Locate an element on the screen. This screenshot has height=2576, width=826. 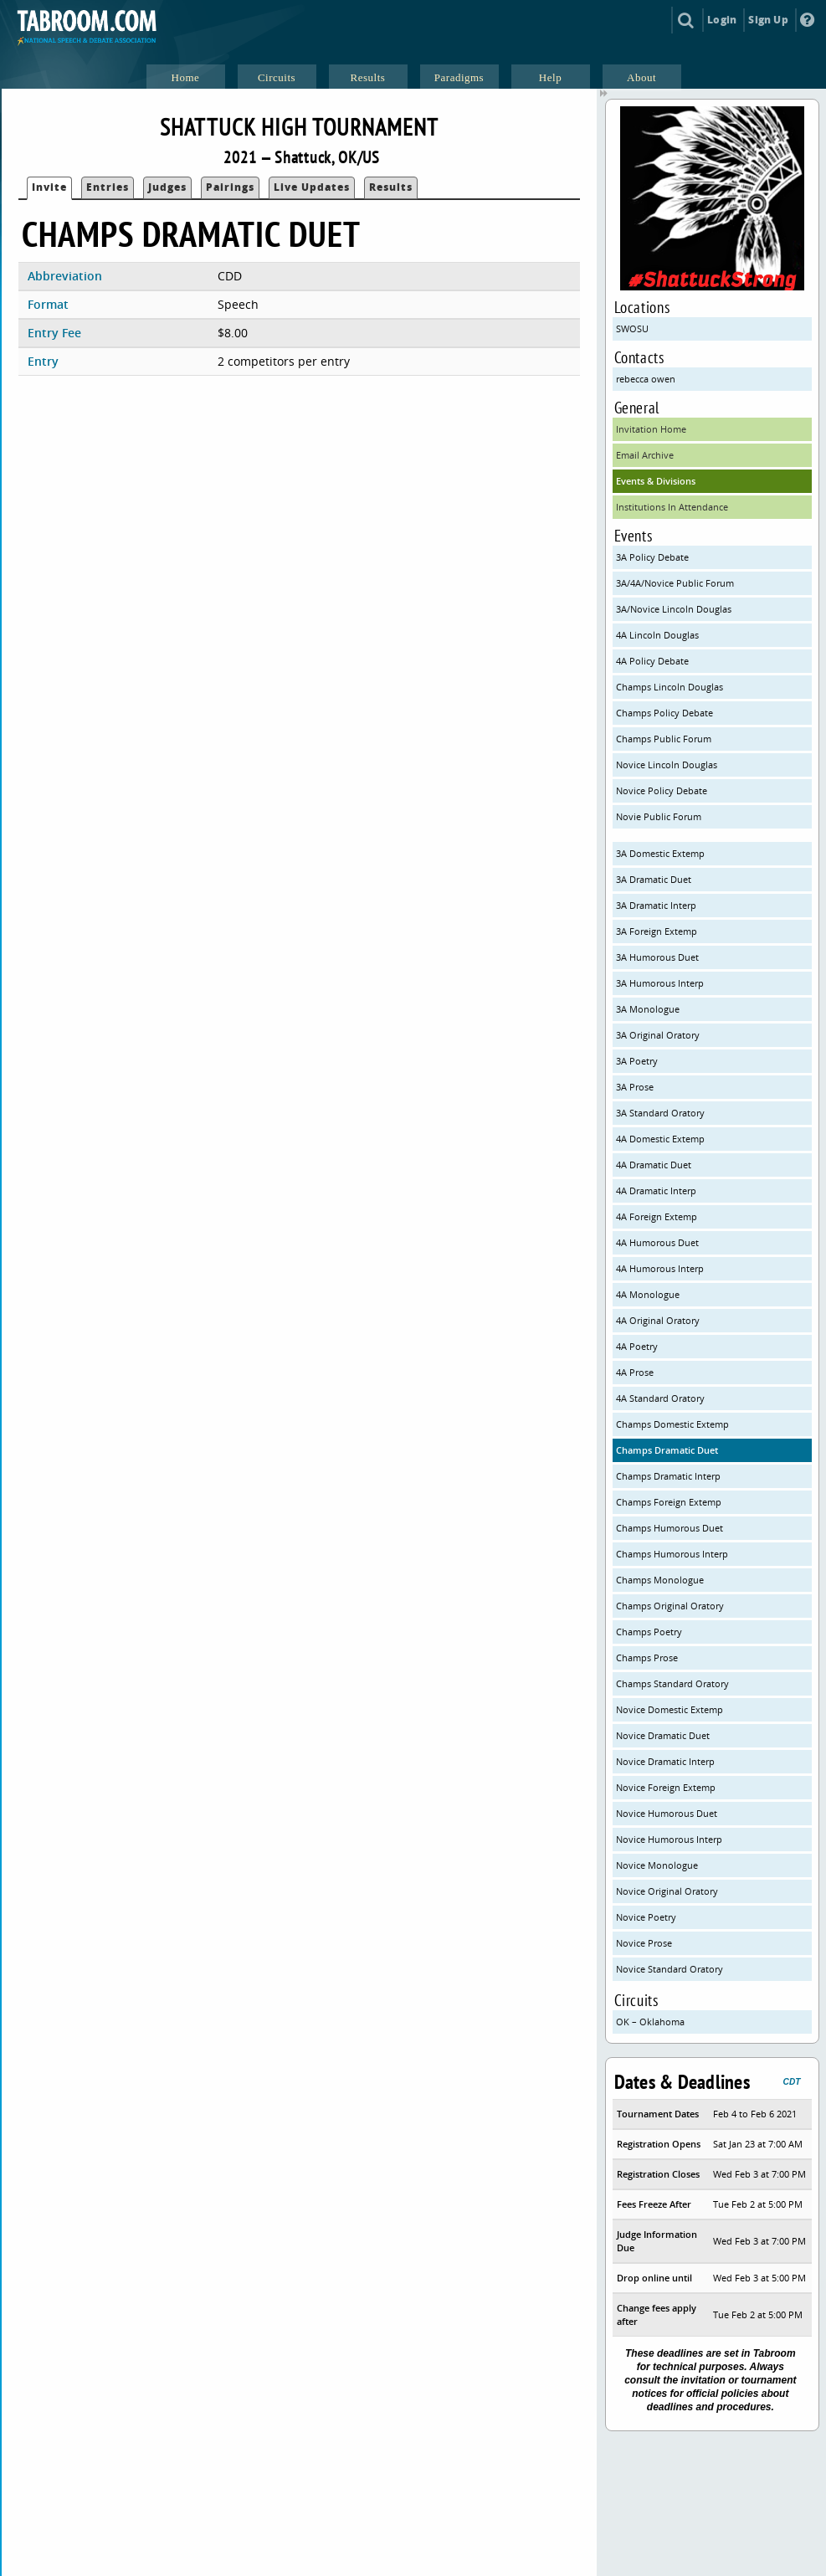
4A Prose is located at coordinates (635, 1372).